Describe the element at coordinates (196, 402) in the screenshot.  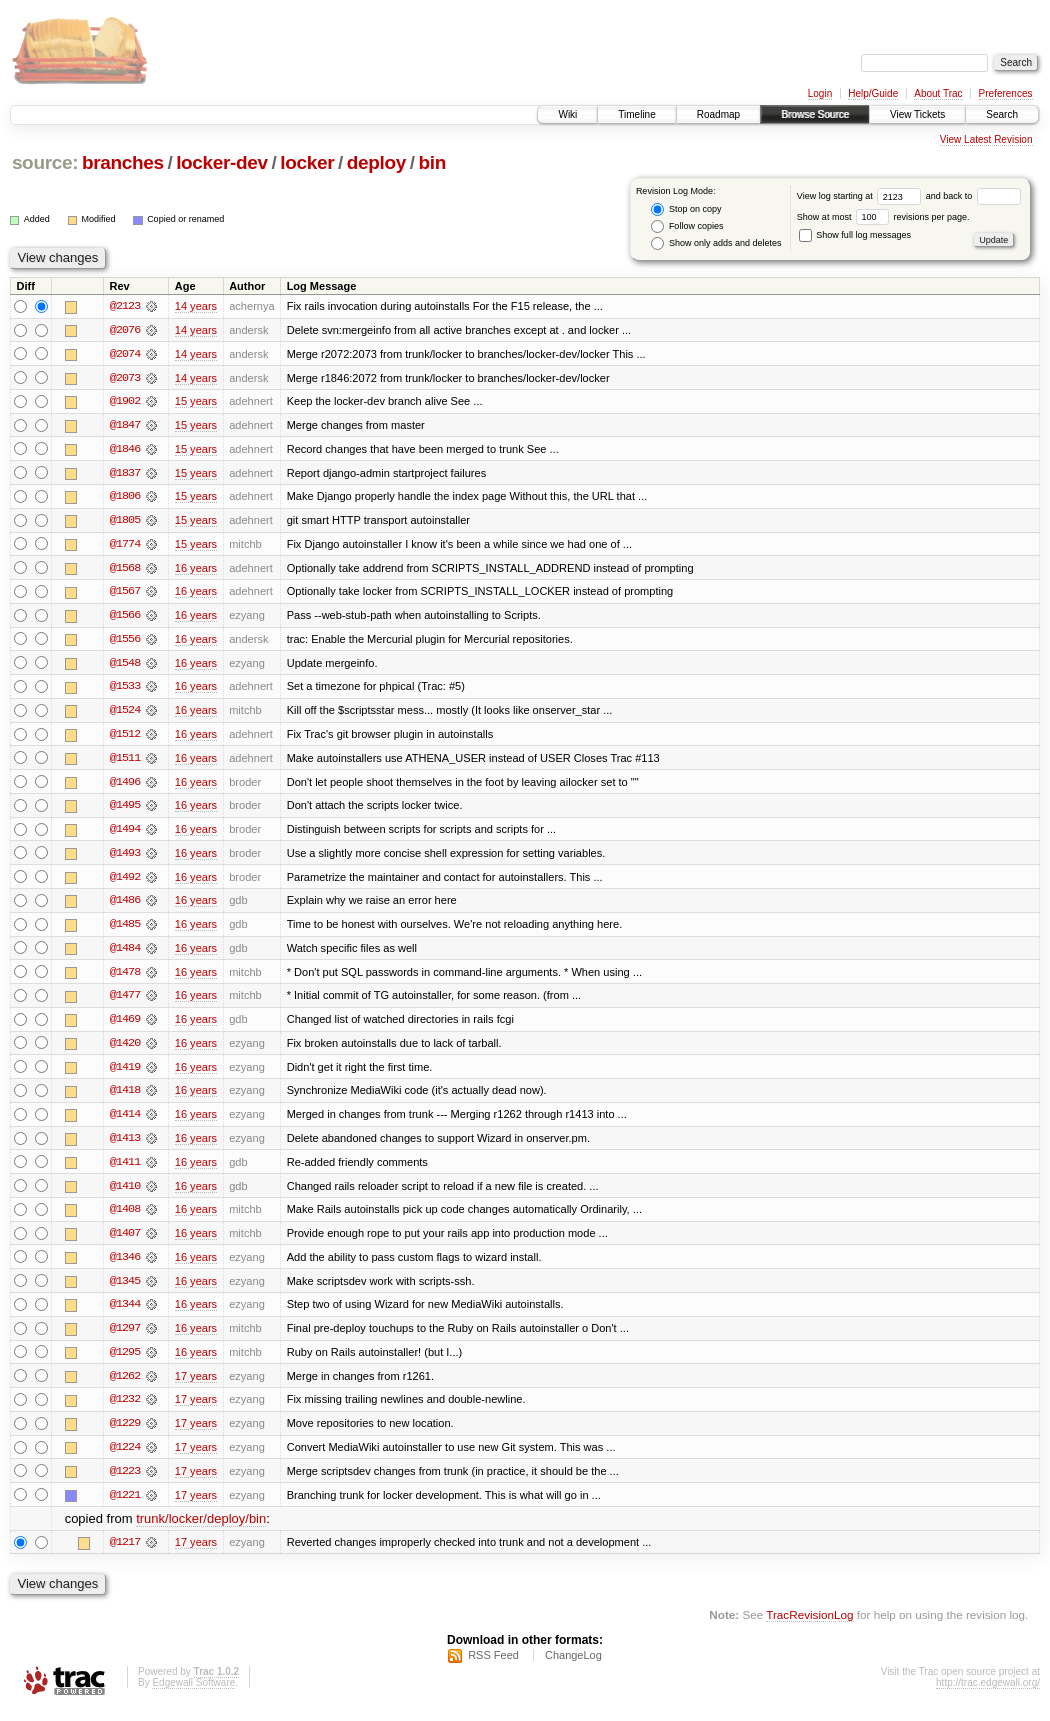
I see `15 years` at that location.